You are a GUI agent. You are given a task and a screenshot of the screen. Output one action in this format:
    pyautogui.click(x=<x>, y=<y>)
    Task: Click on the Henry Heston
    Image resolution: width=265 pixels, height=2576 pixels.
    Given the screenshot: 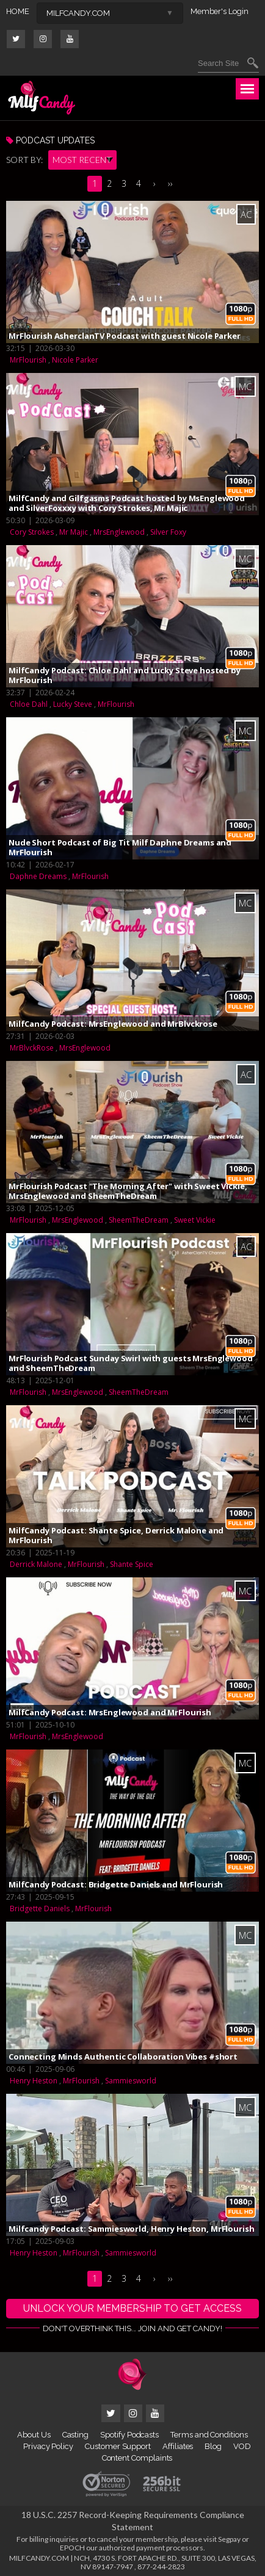 What is the action you would take?
    pyautogui.click(x=33, y=2080)
    